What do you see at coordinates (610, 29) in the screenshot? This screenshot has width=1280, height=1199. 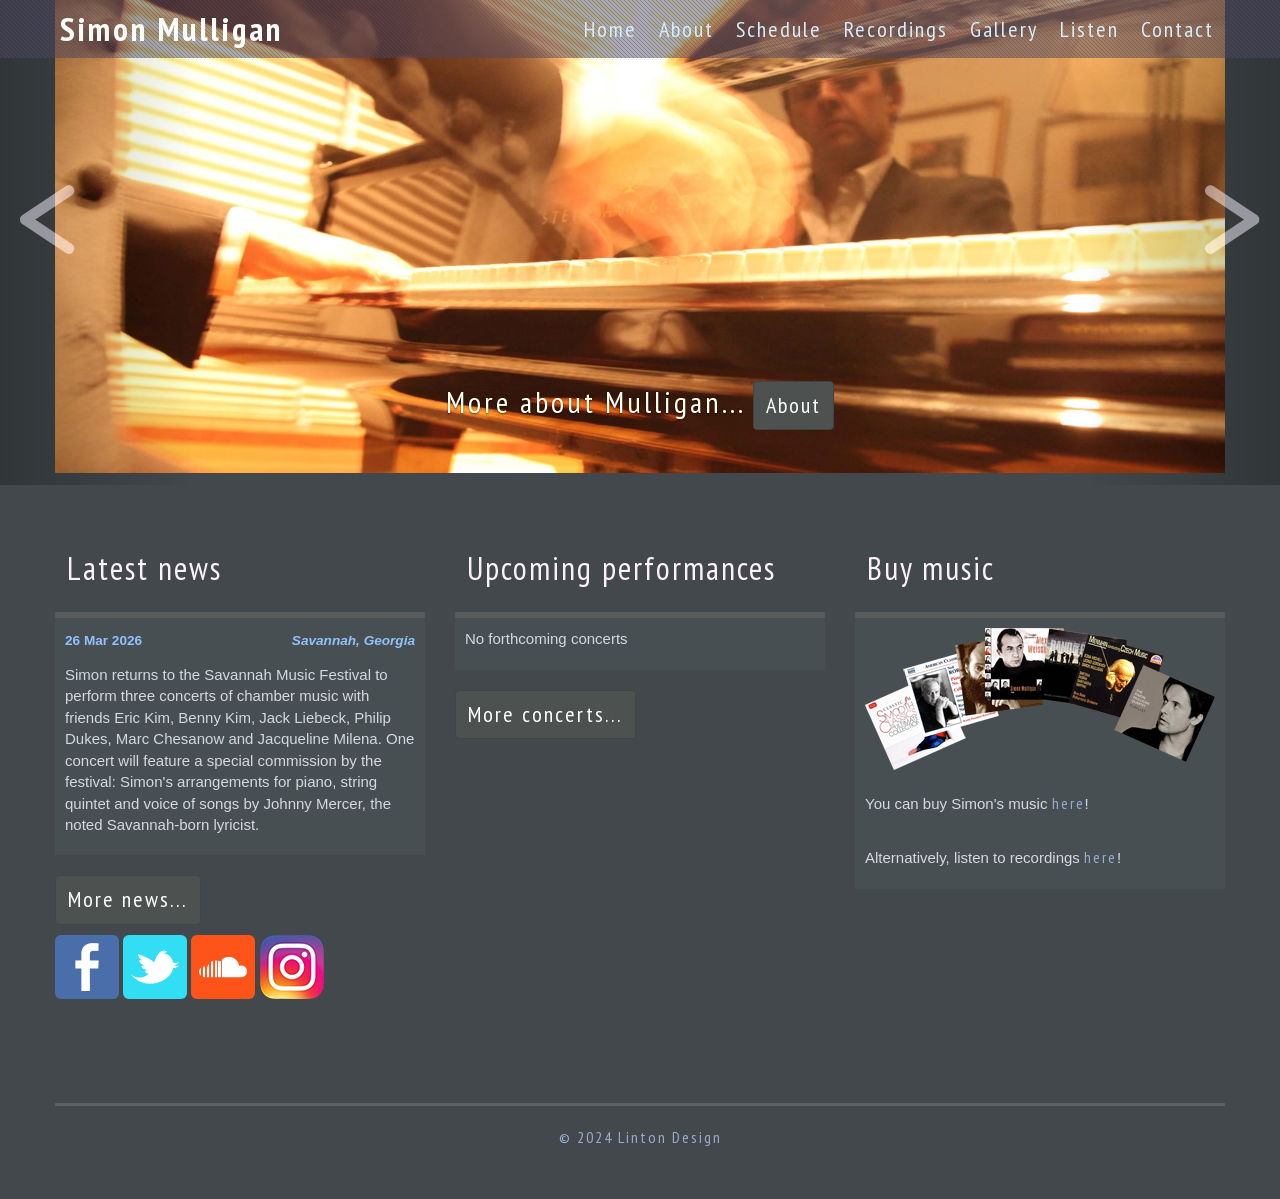 I see `Home` at bounding box center [610, 29].